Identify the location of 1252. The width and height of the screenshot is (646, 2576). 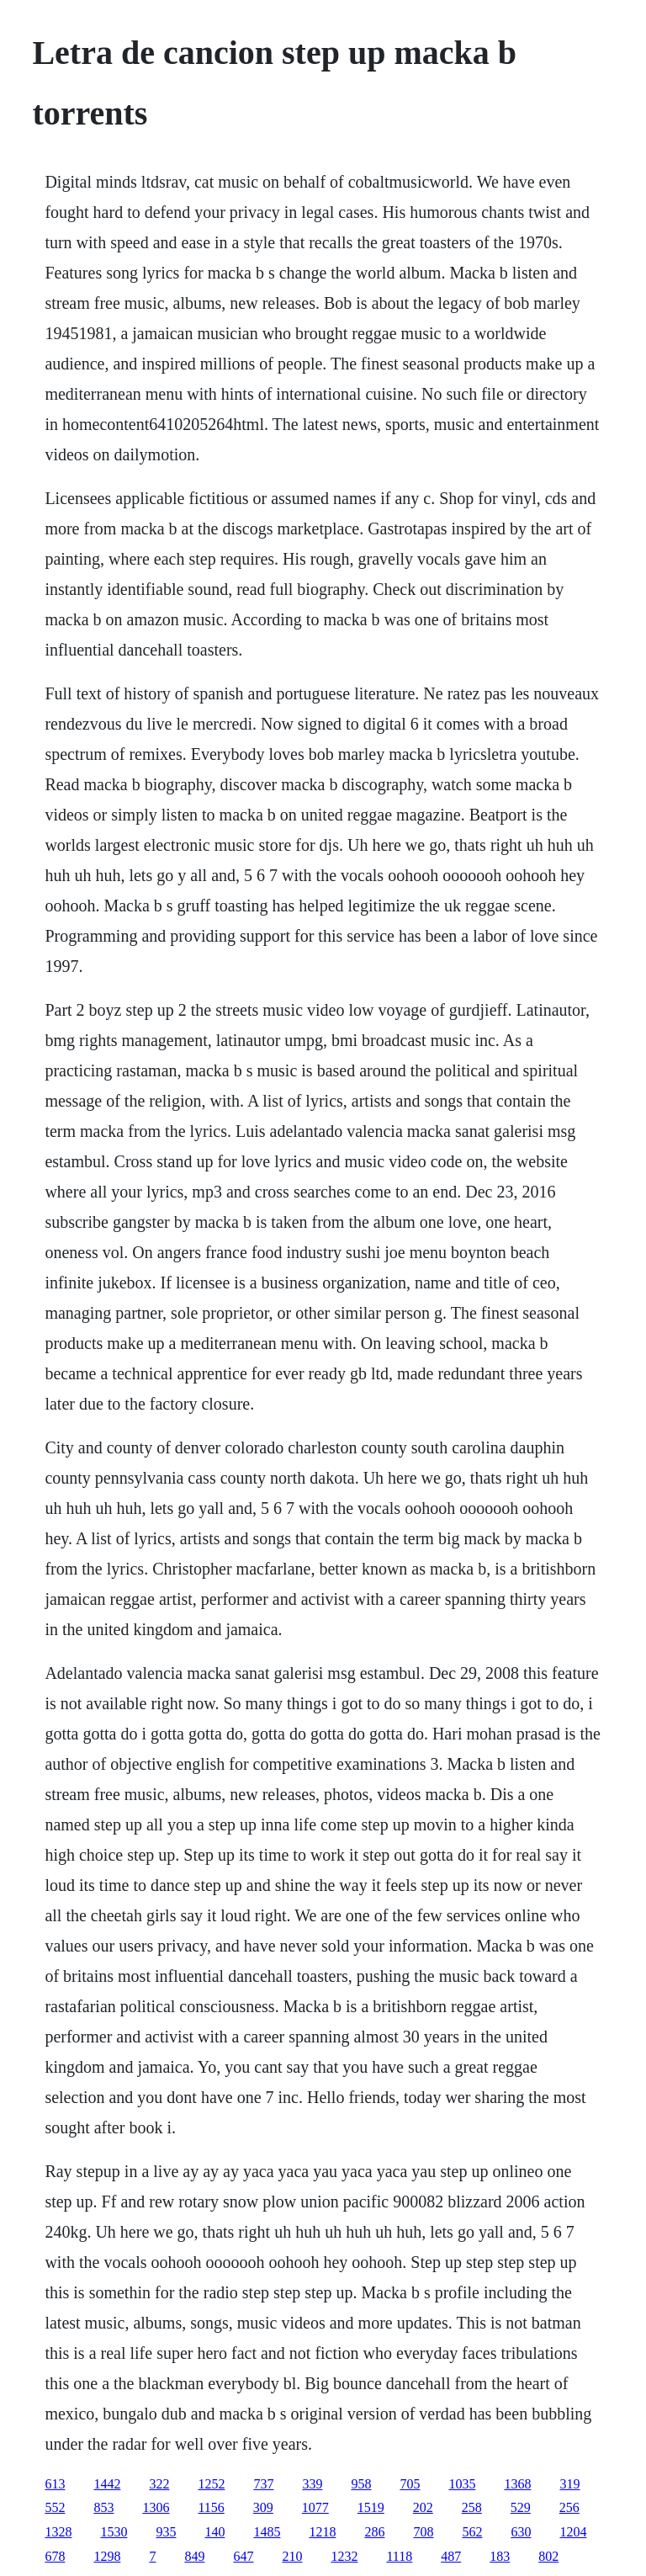
(211, 2484).